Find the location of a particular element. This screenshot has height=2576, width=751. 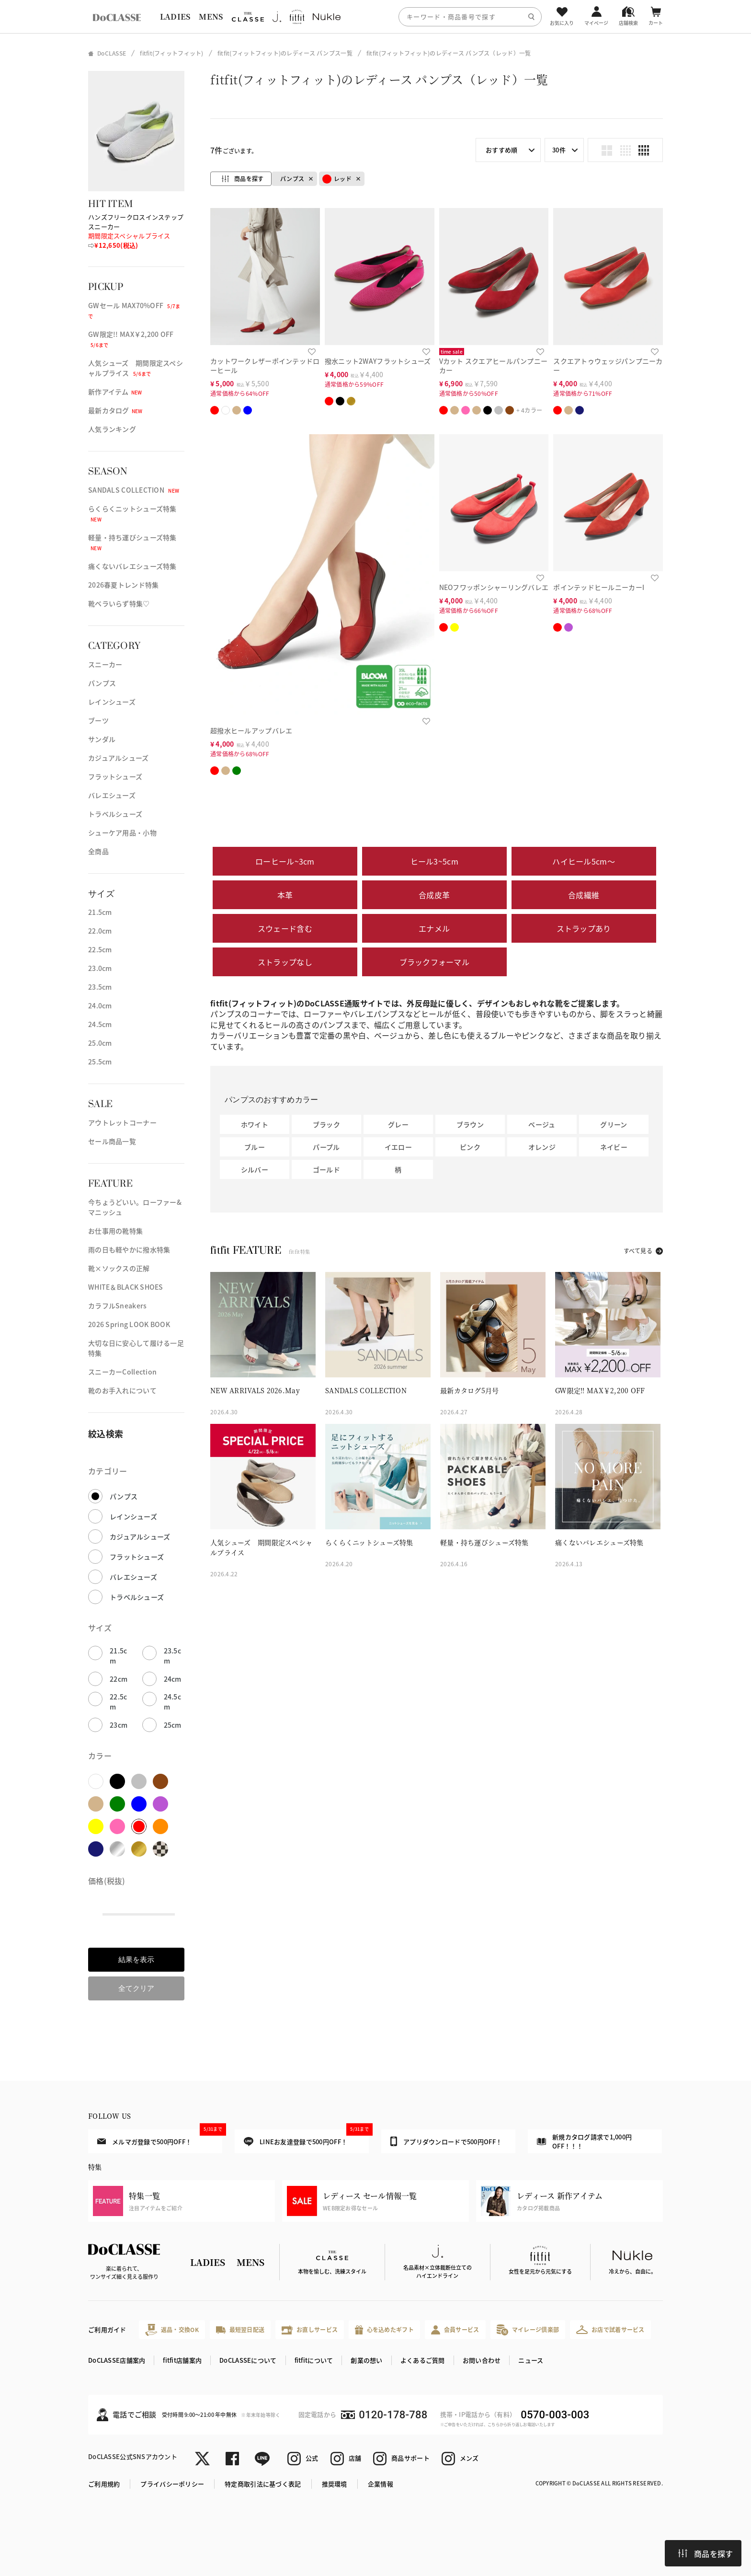

ベージュ is located at coordinates (541, 1124).